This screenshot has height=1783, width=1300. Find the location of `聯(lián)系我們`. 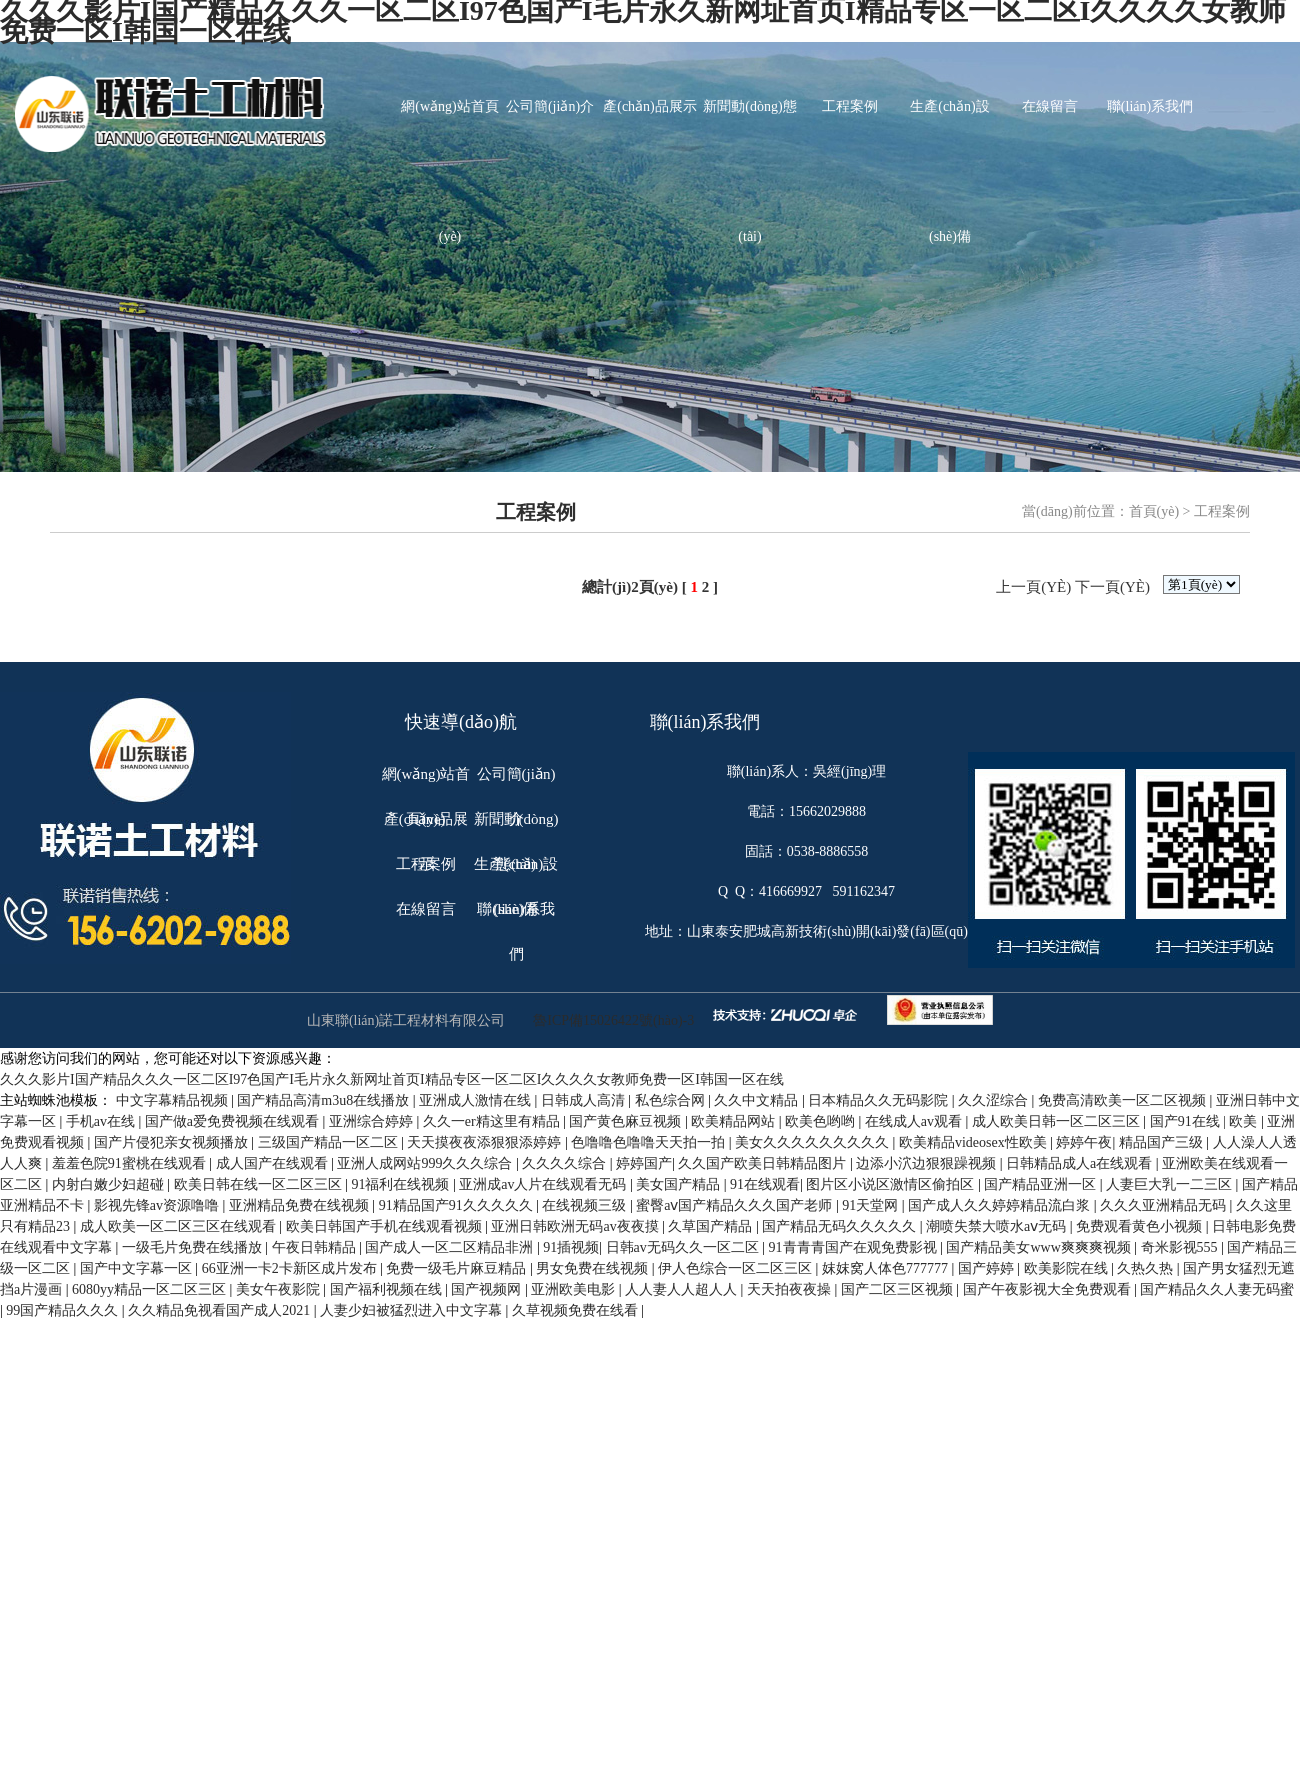

聯(lián)系我們 is located at coordinates (1150, 106).